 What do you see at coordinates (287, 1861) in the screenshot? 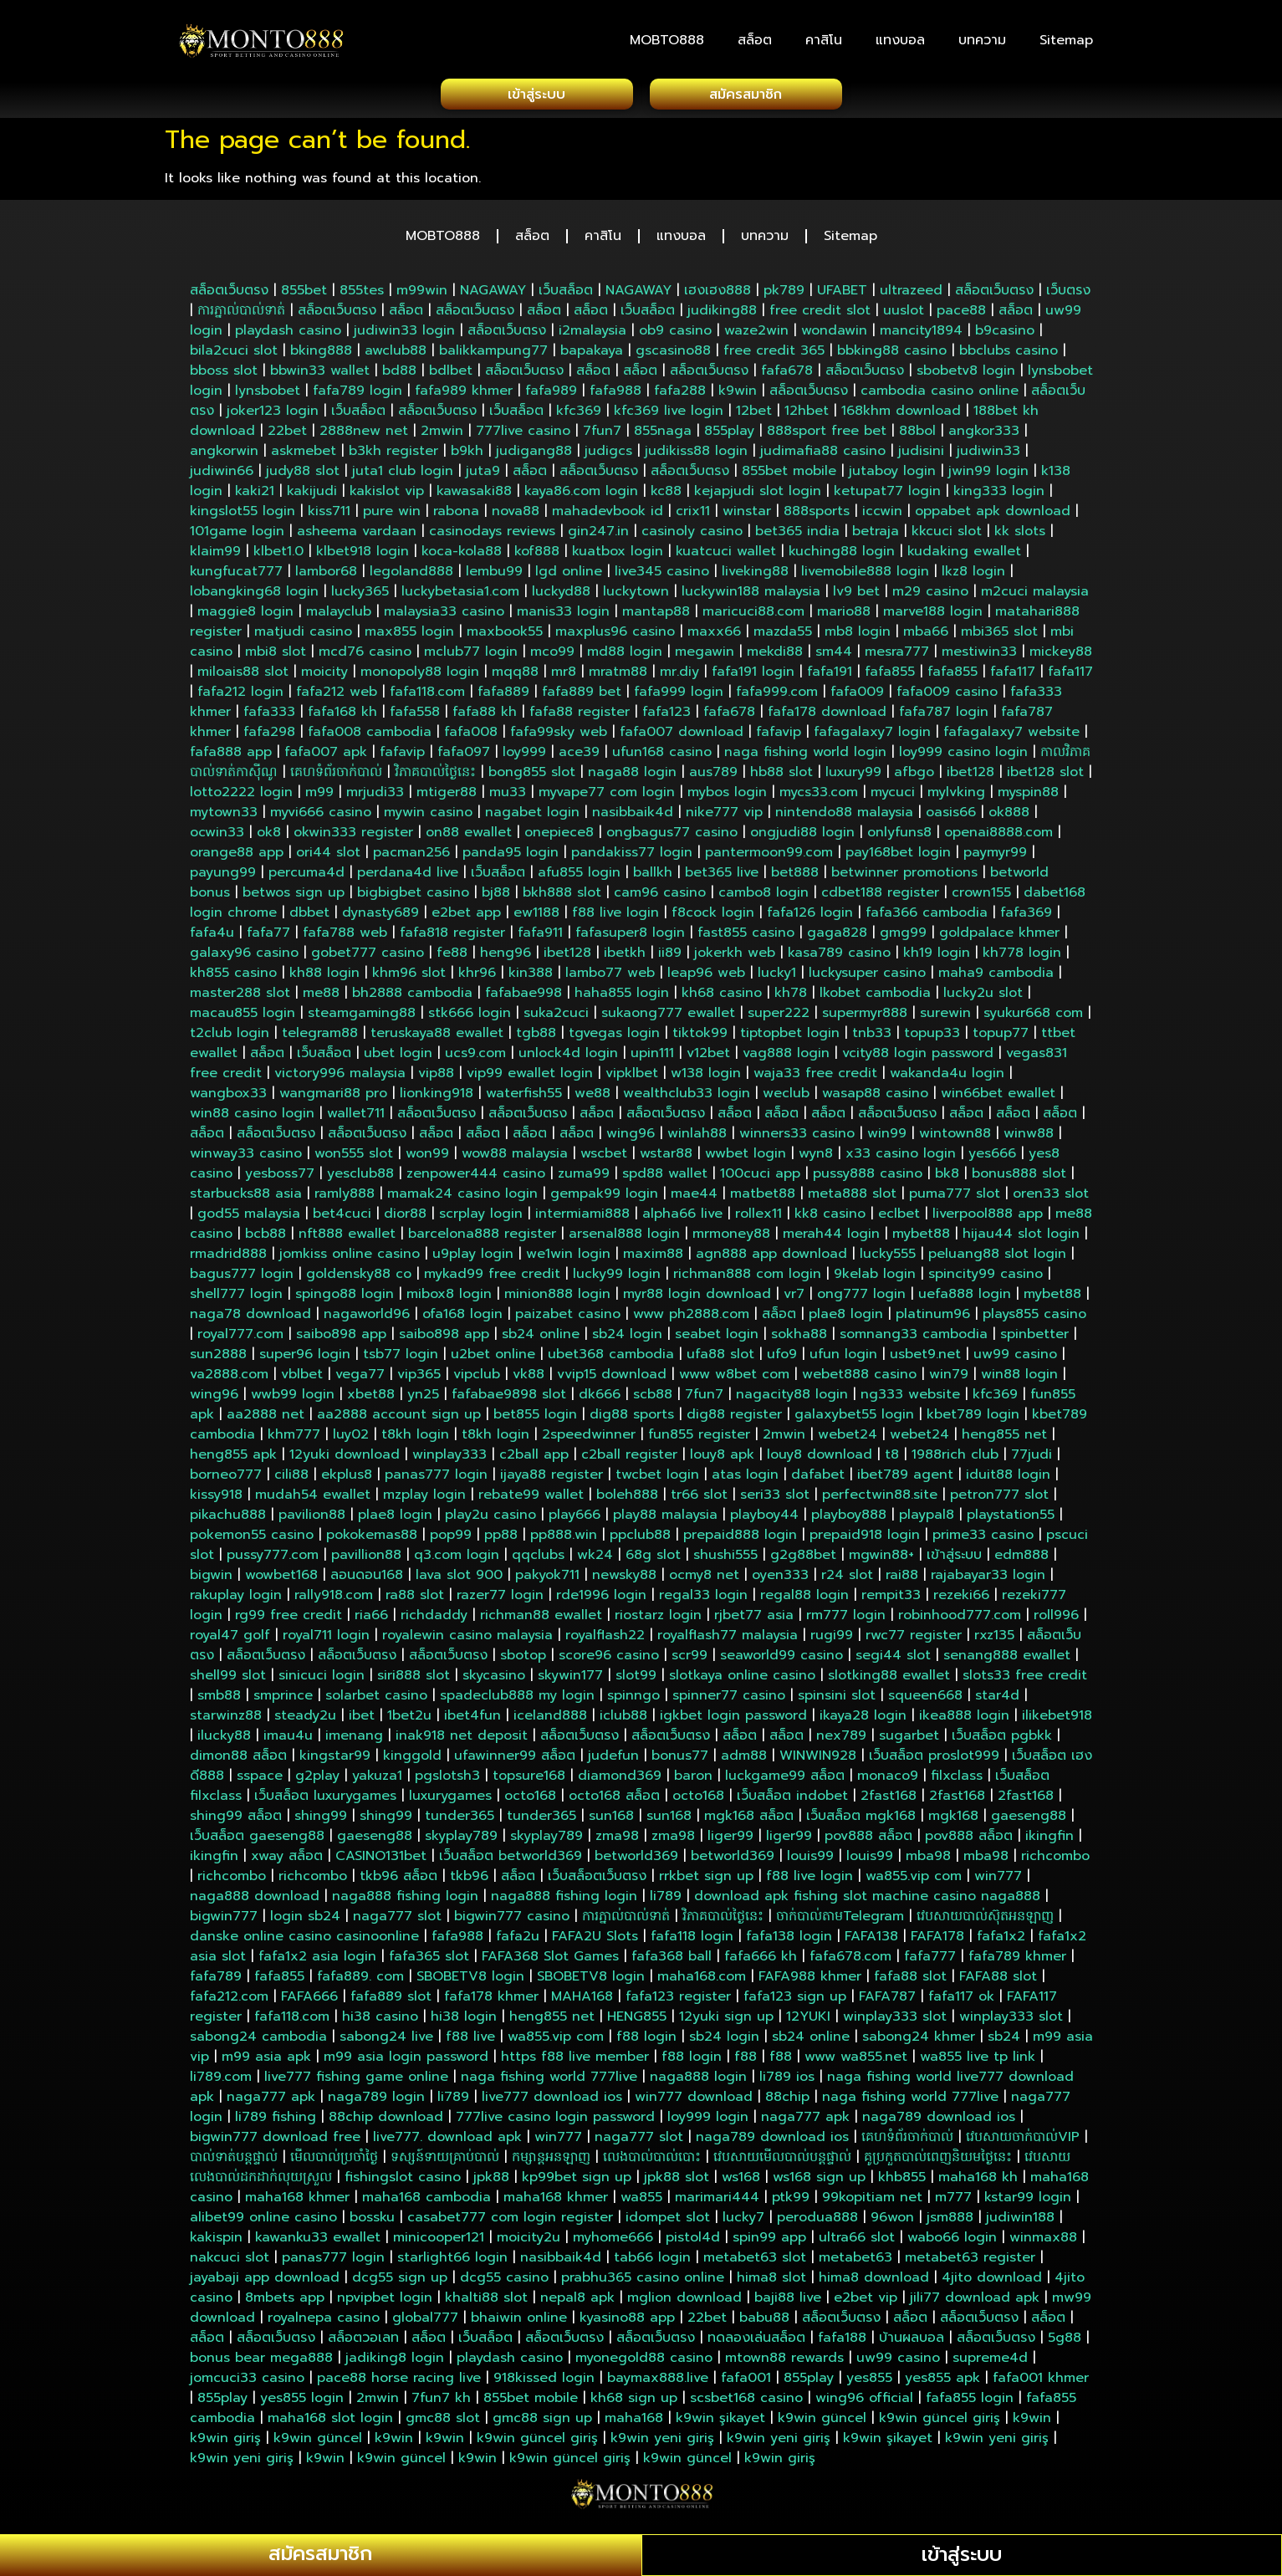
I see `xway สล็อต` at bounding box center [287, 1861].